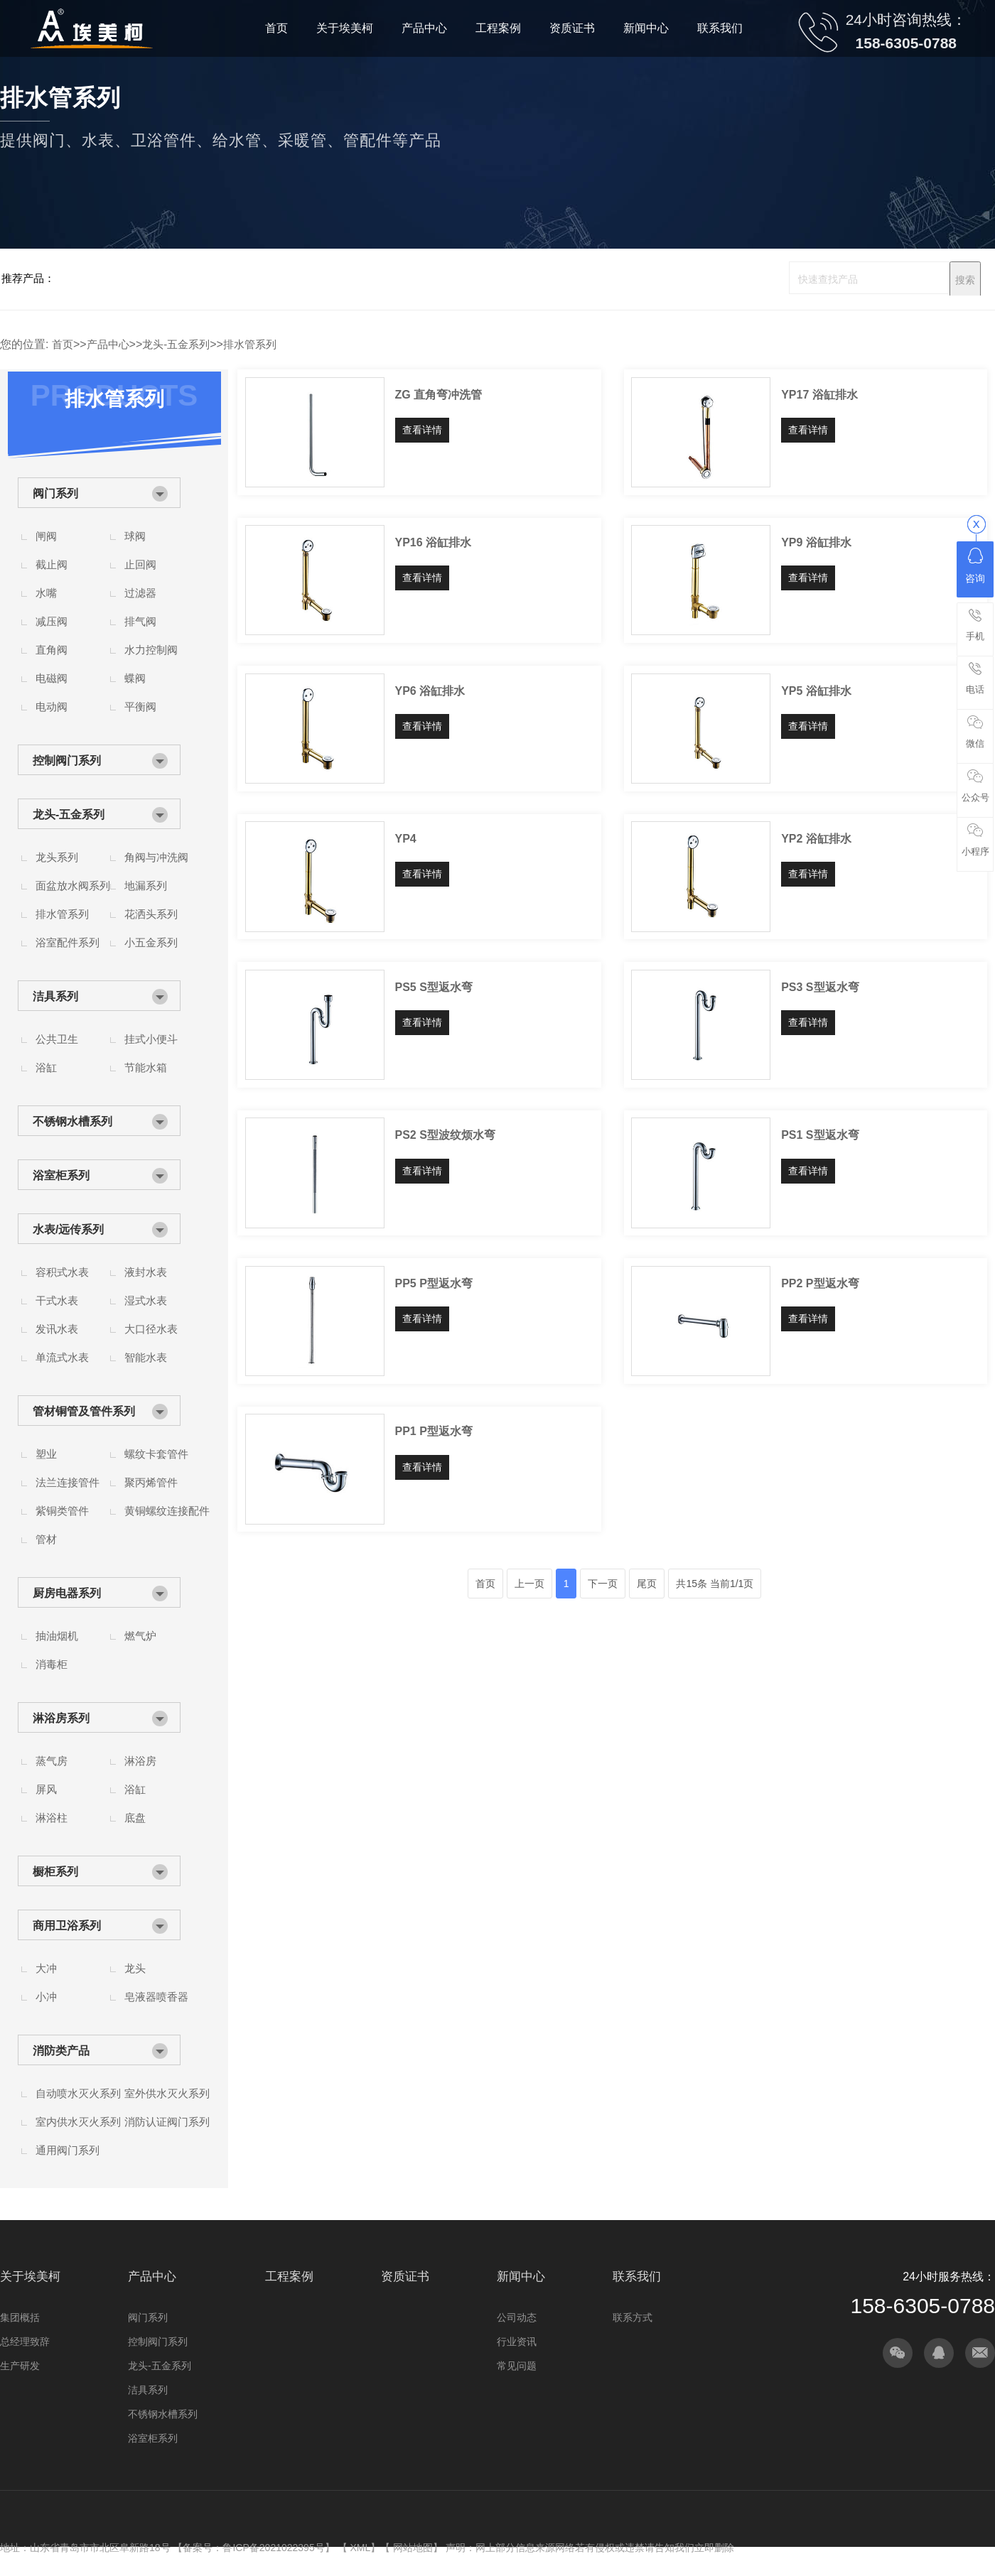  Describe the element at coordinates (52, 706) in the screenshot. I see `电动阀` at that location.